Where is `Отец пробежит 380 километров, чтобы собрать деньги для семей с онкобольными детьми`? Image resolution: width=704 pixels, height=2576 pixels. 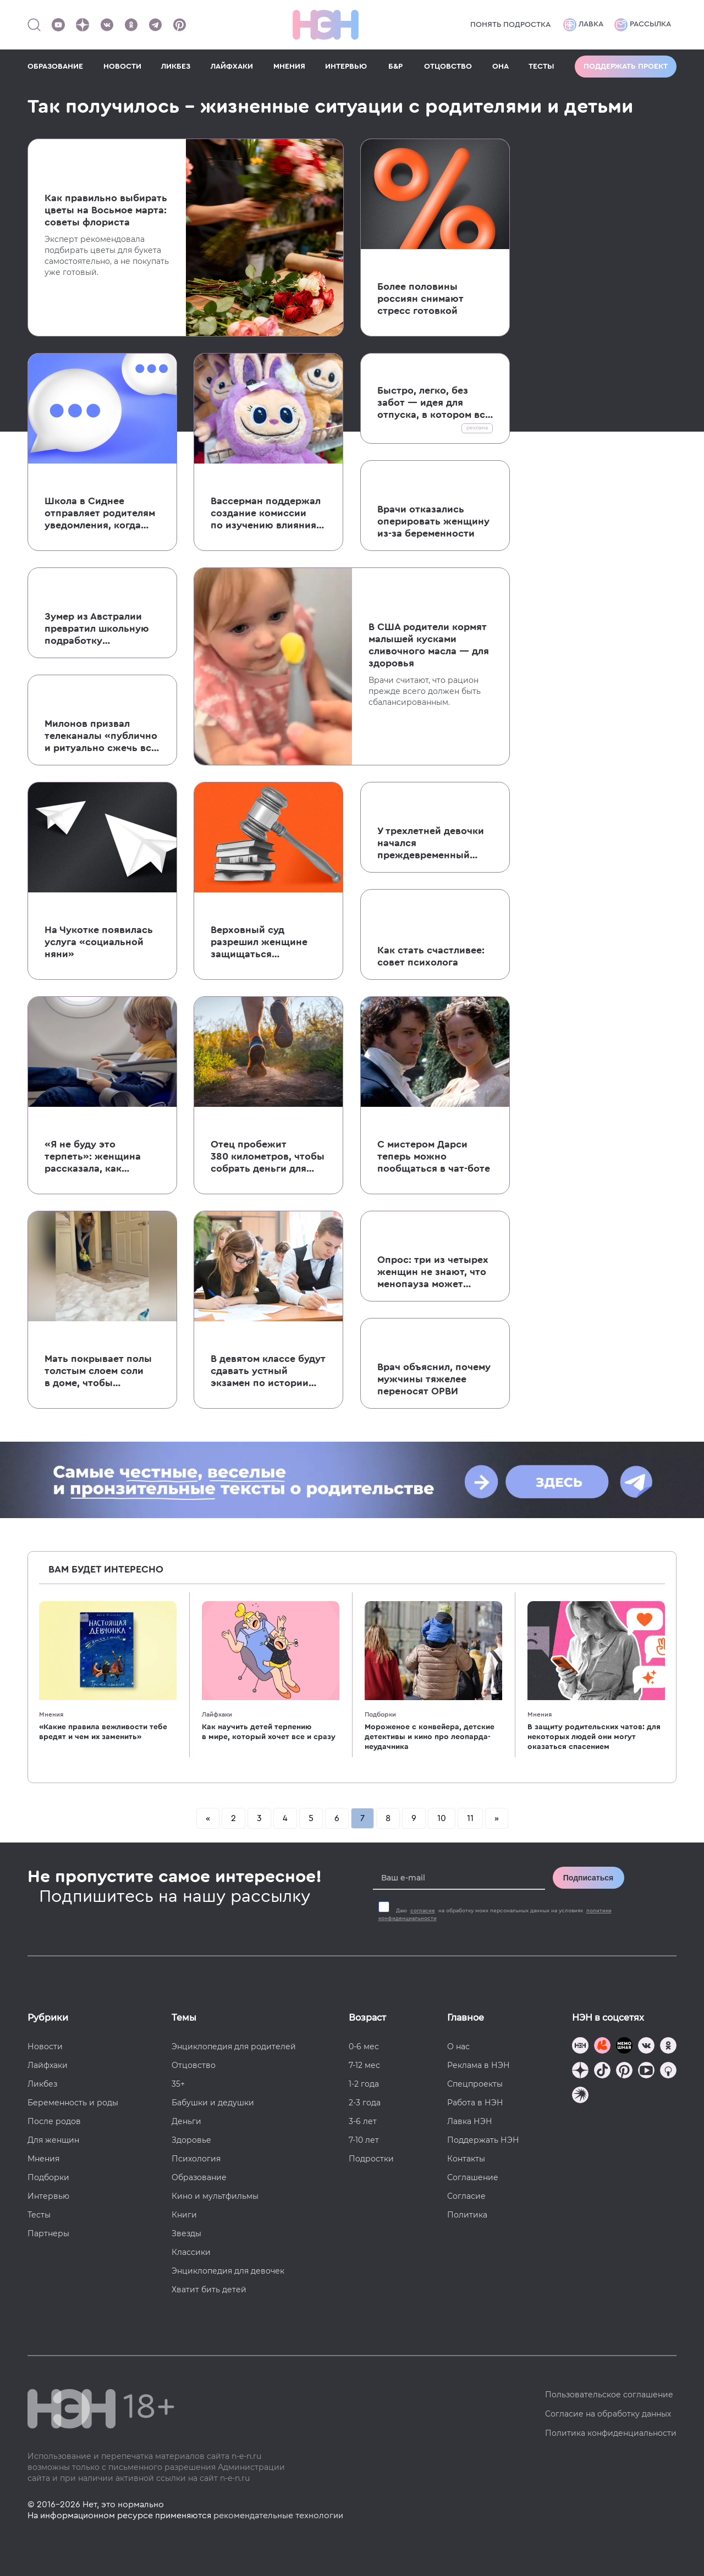 Отец пробежит 380 километров, чтобы собрать деньги для семей с онкобольными детьми is located at coordinates (267, 1156).